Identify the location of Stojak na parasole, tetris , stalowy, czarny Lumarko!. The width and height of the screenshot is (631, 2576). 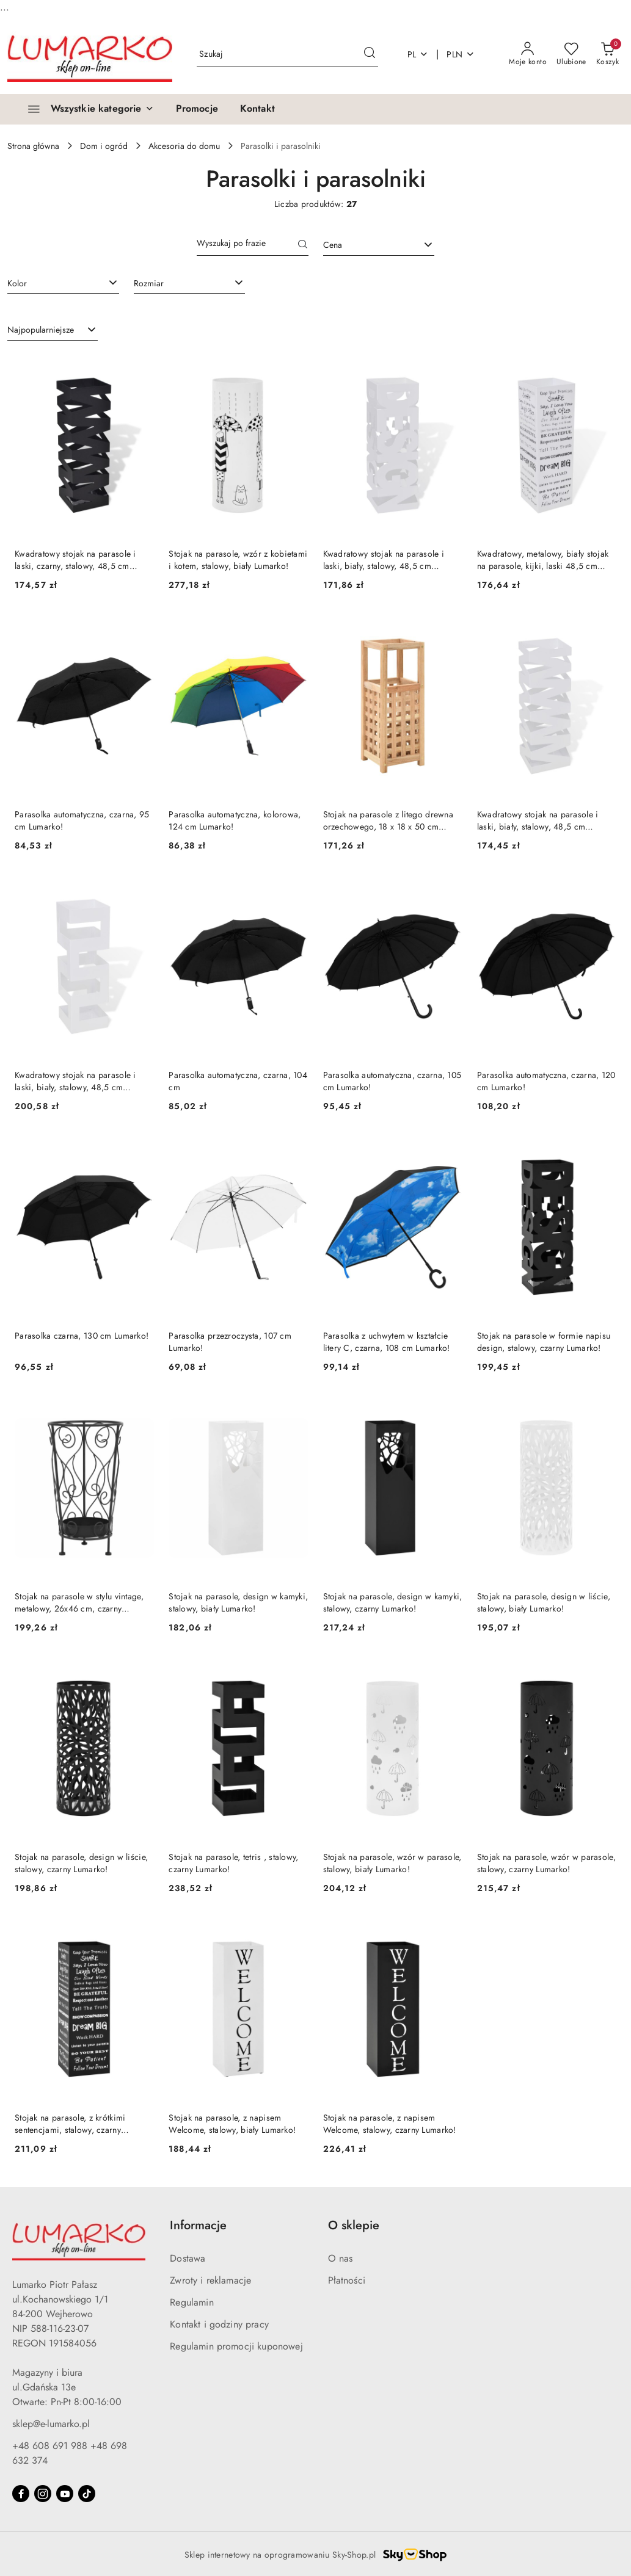
(233, 1863).